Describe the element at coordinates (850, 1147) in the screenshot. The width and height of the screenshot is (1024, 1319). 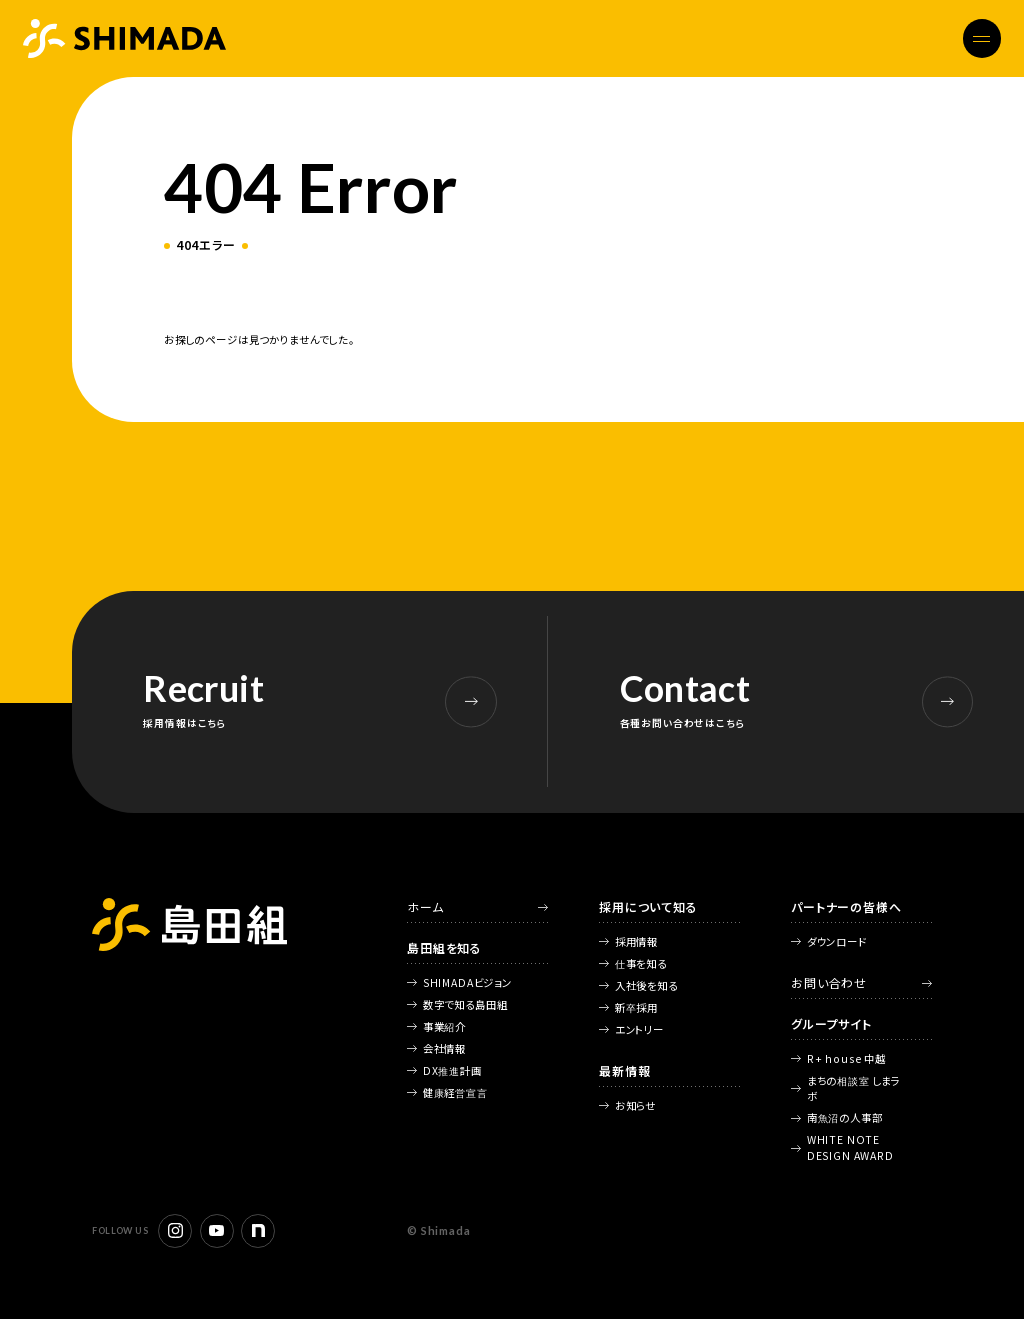
I see `WHITE NOTE DESIGN AWARD` at that location.